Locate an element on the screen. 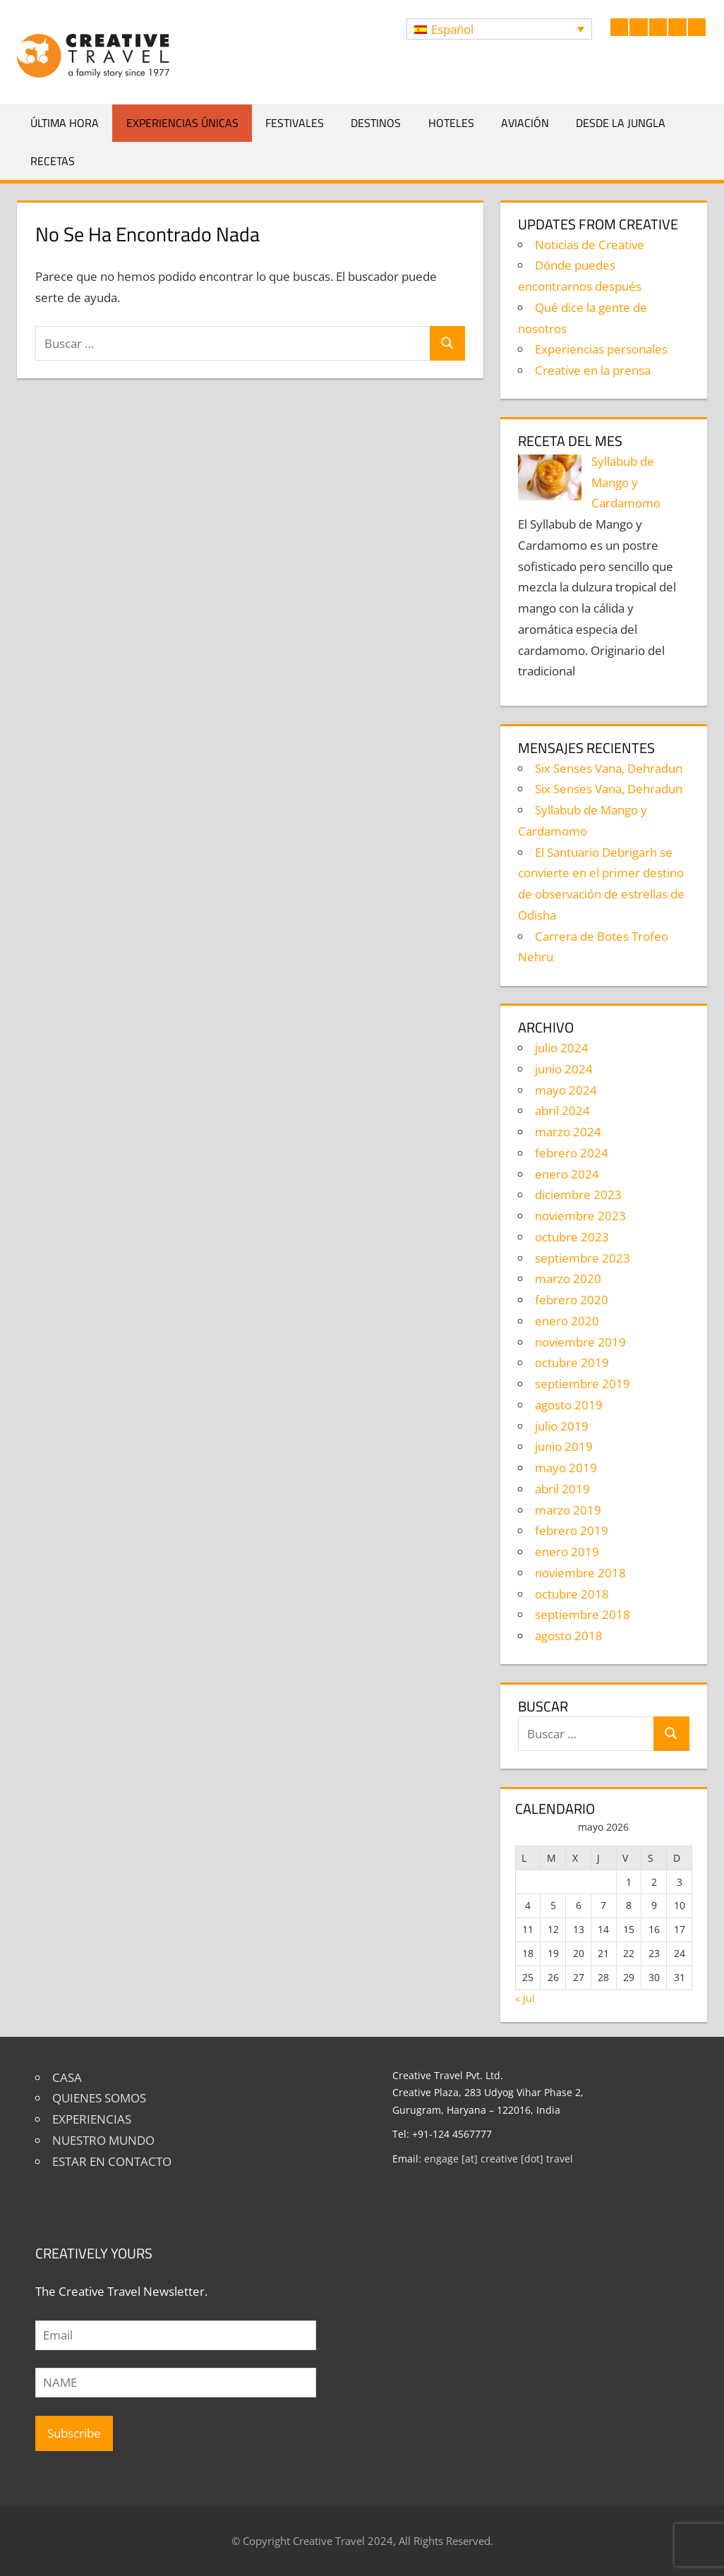 Image resolution: width=724 pixels, height=2576 pixels. Six Senses Vana, Dehradun is located at coordinates (608, 768).